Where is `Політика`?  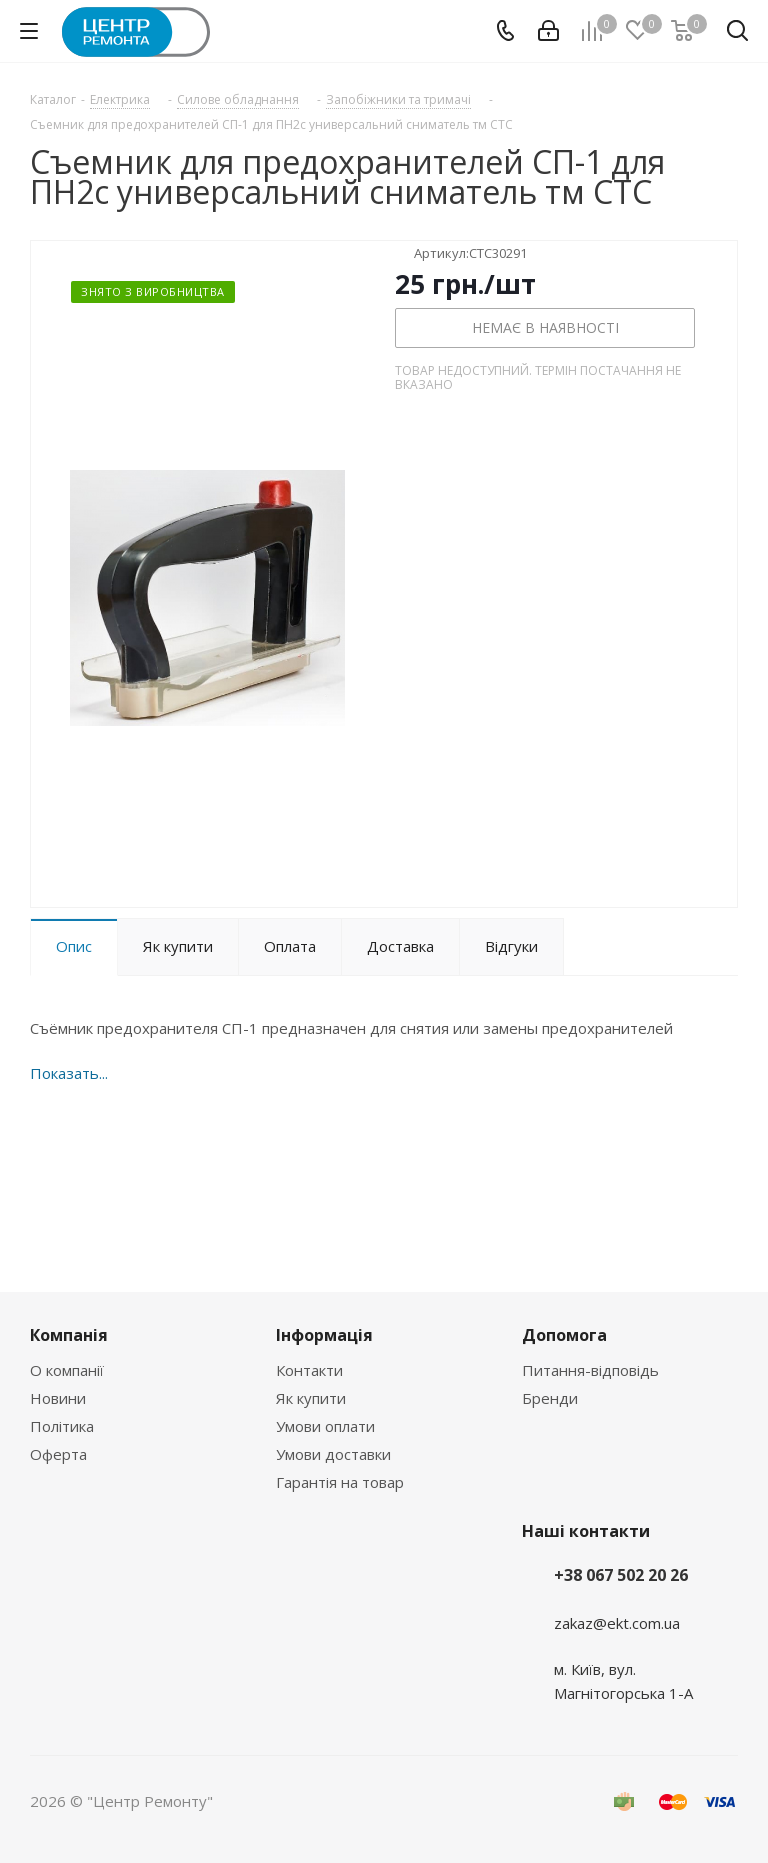 Політика is located at coordinates (62, 1426).